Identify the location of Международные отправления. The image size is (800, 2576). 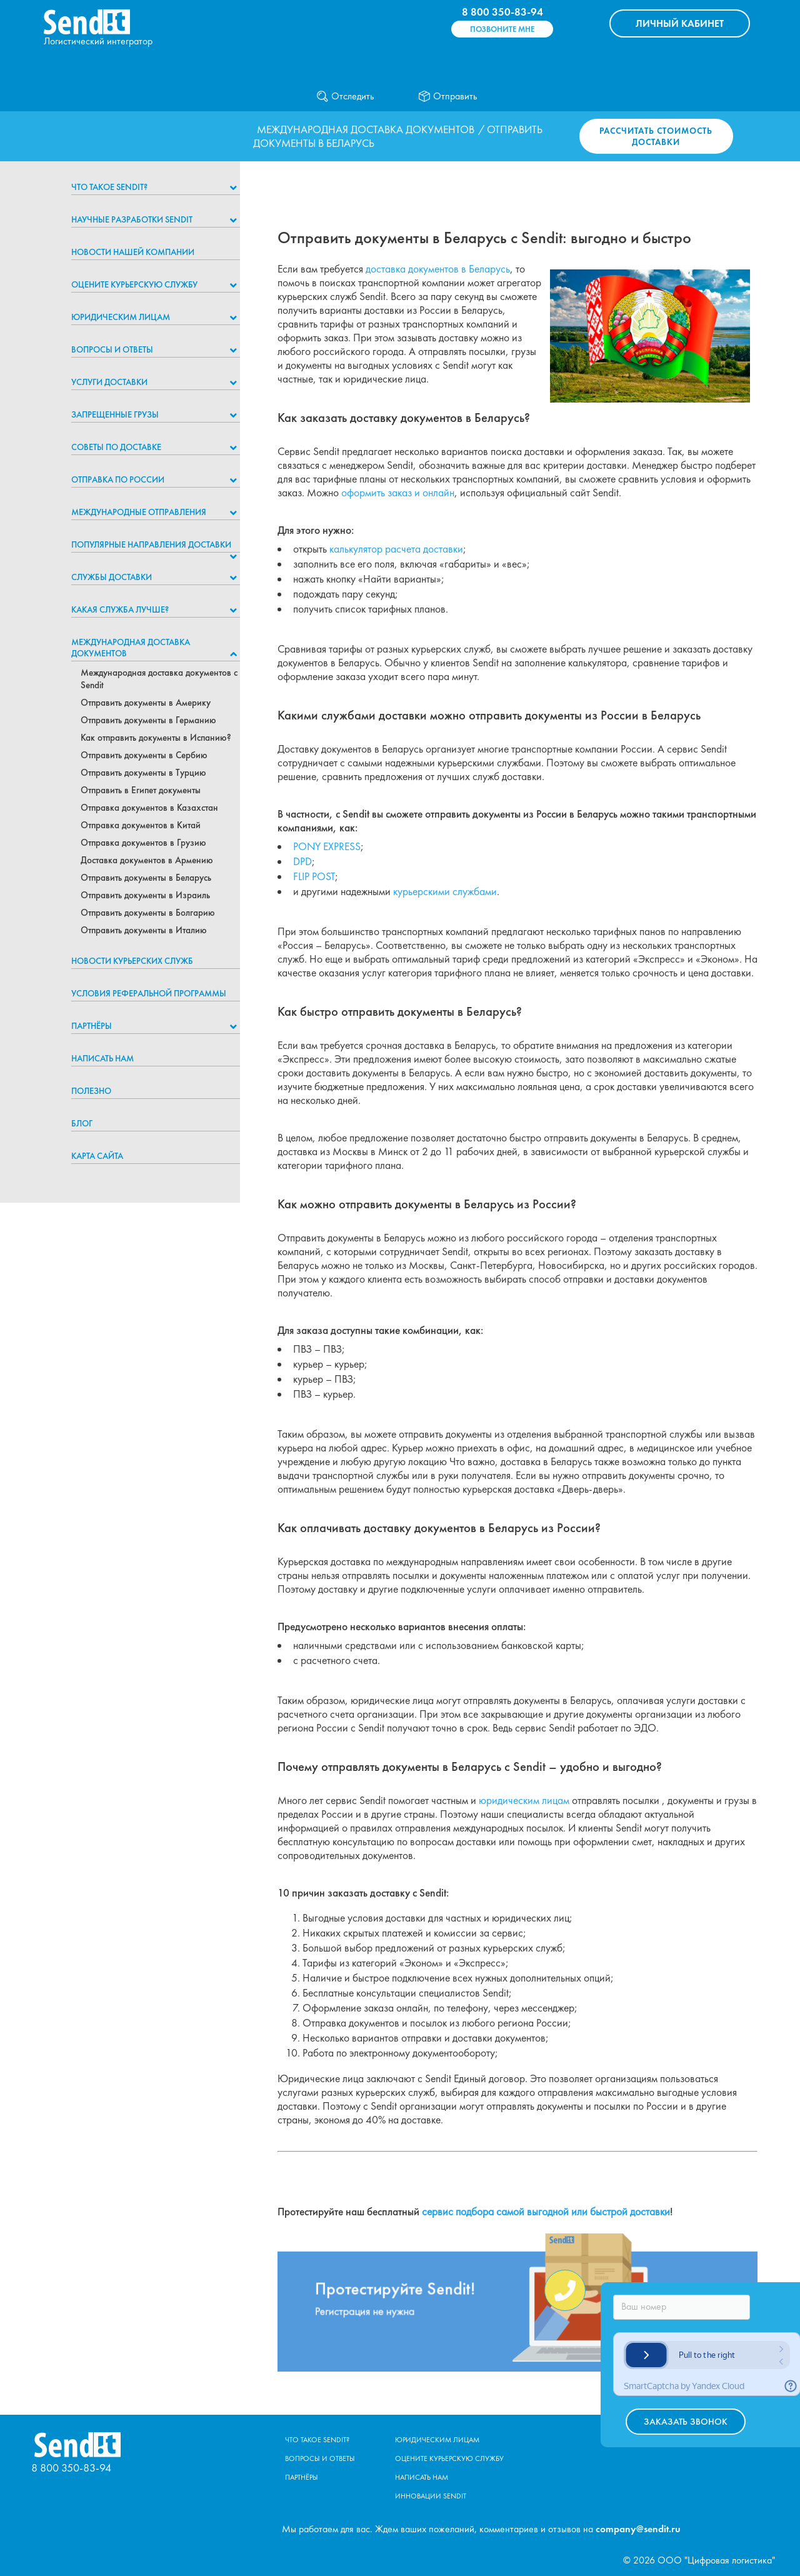
(138, 512).